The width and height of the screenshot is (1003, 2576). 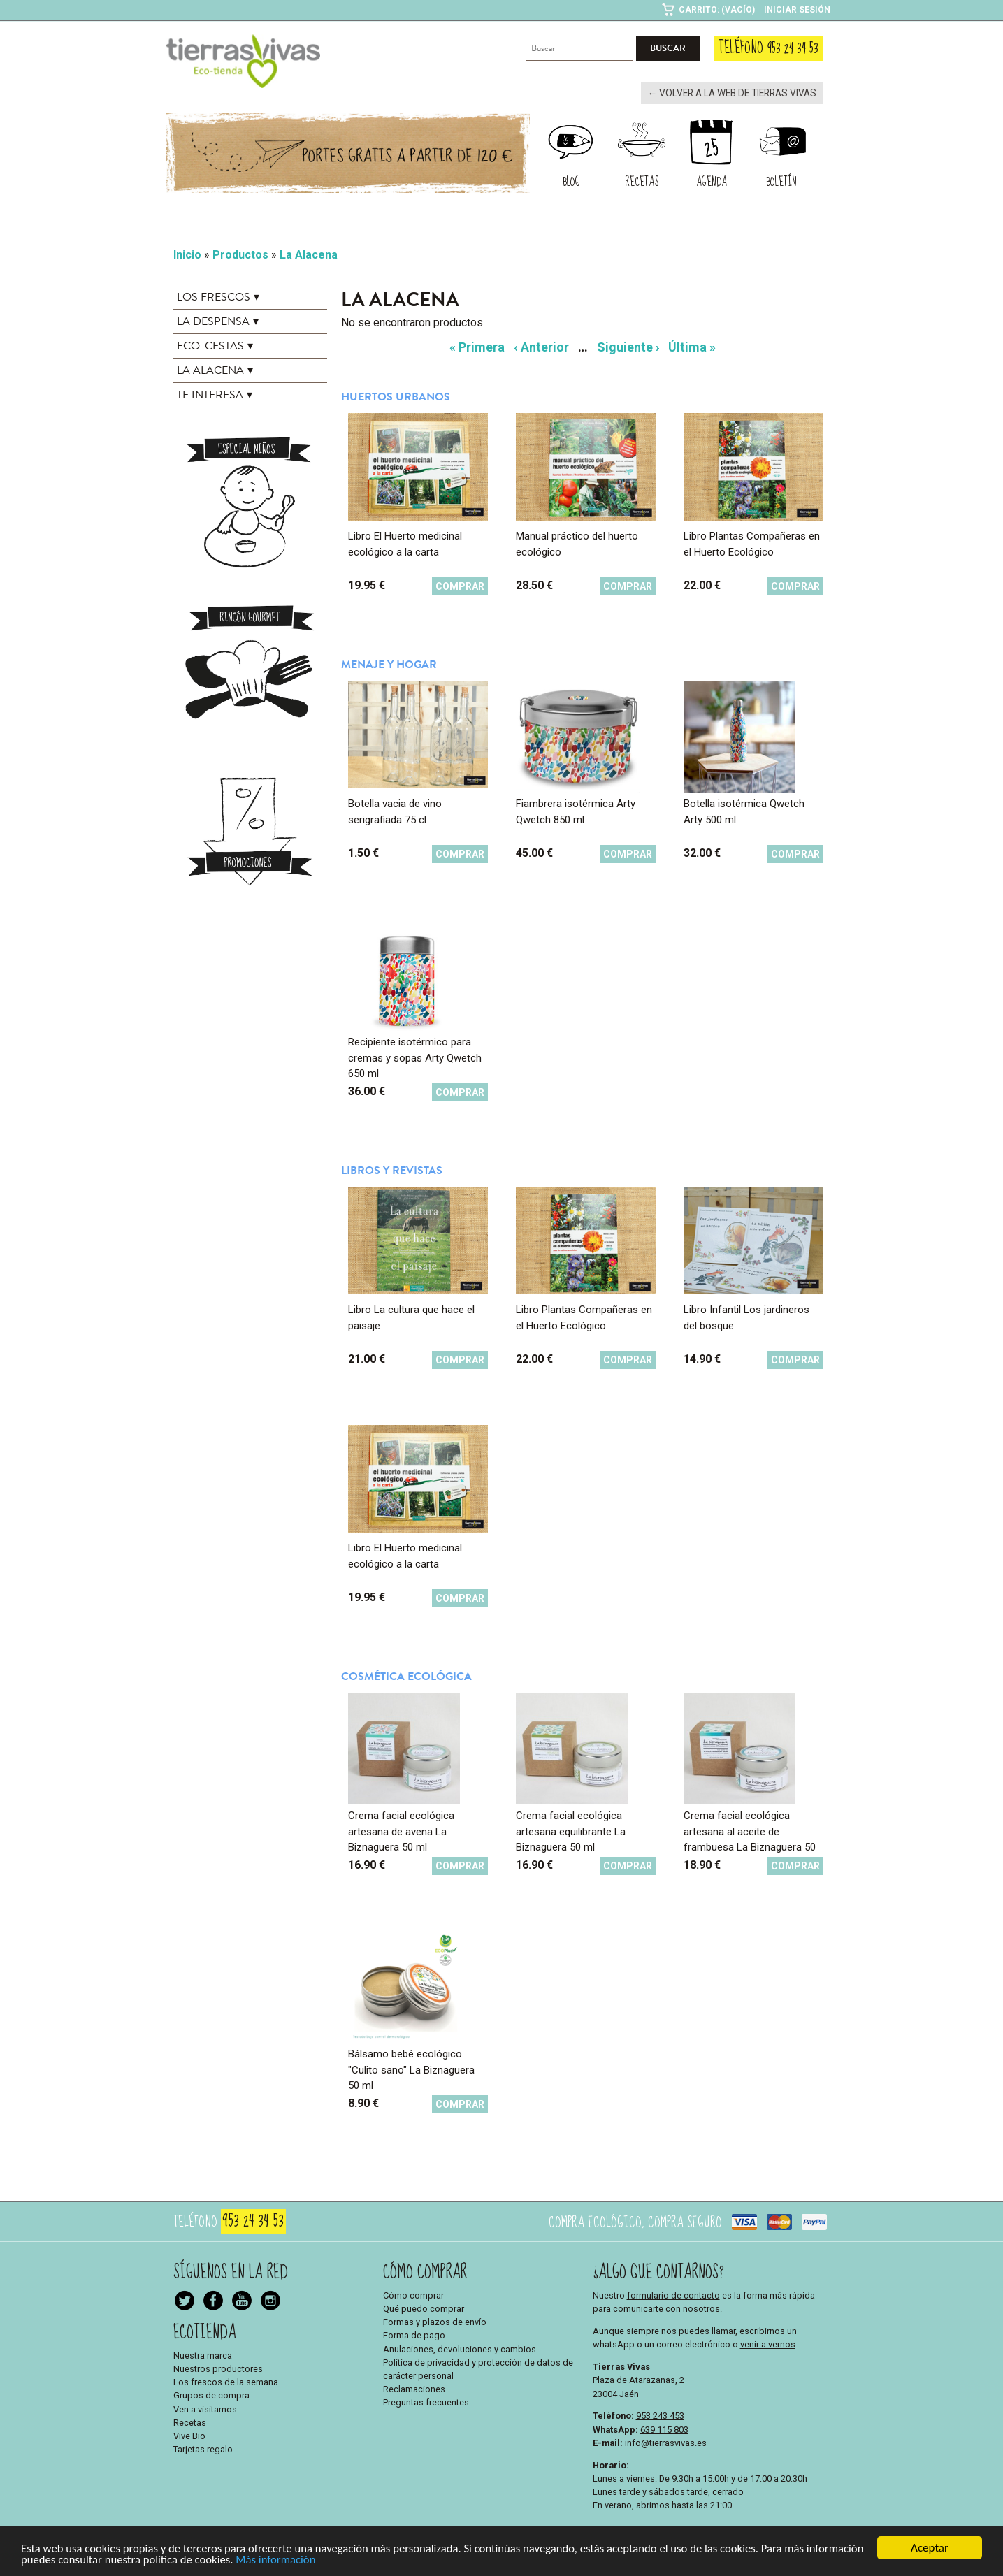 I want to click on Libros y revistas, so click(x=391, y=1170).